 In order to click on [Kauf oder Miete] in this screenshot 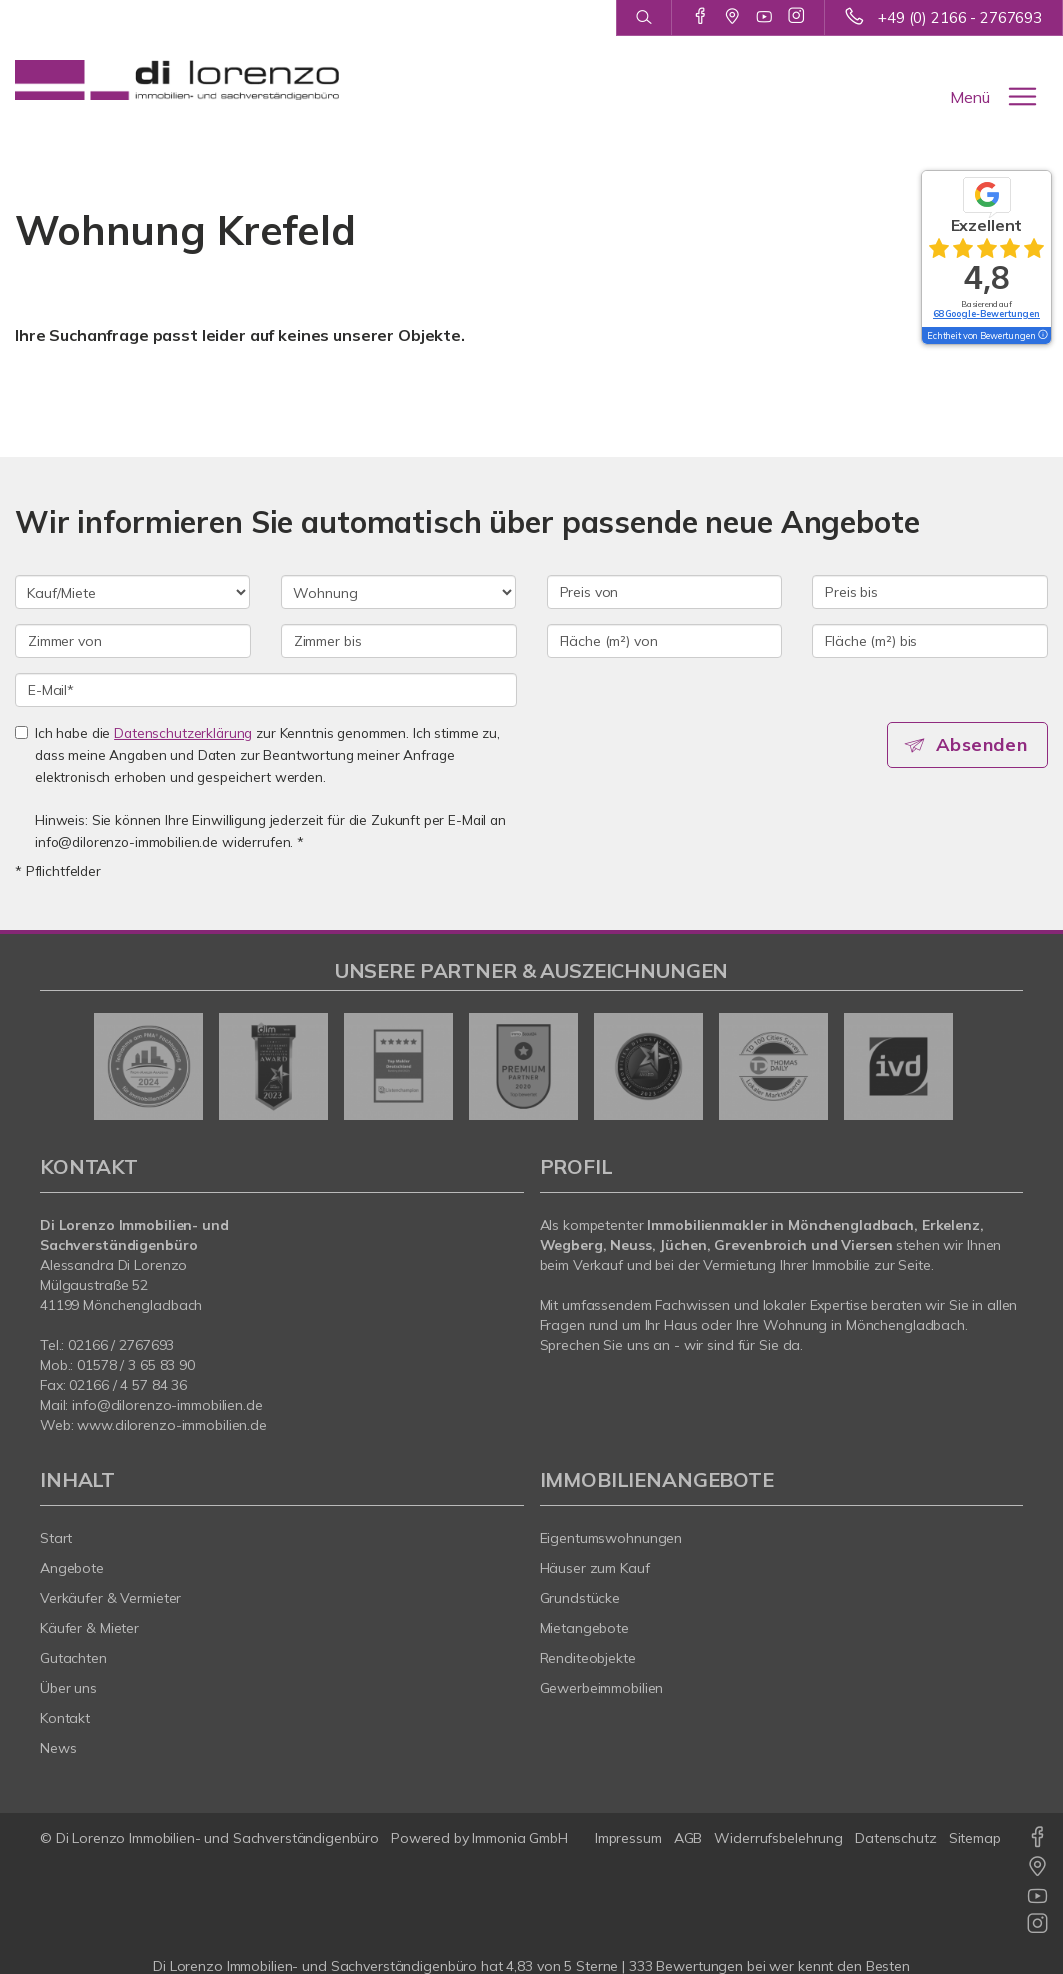, I will do `click(132, 592)`.